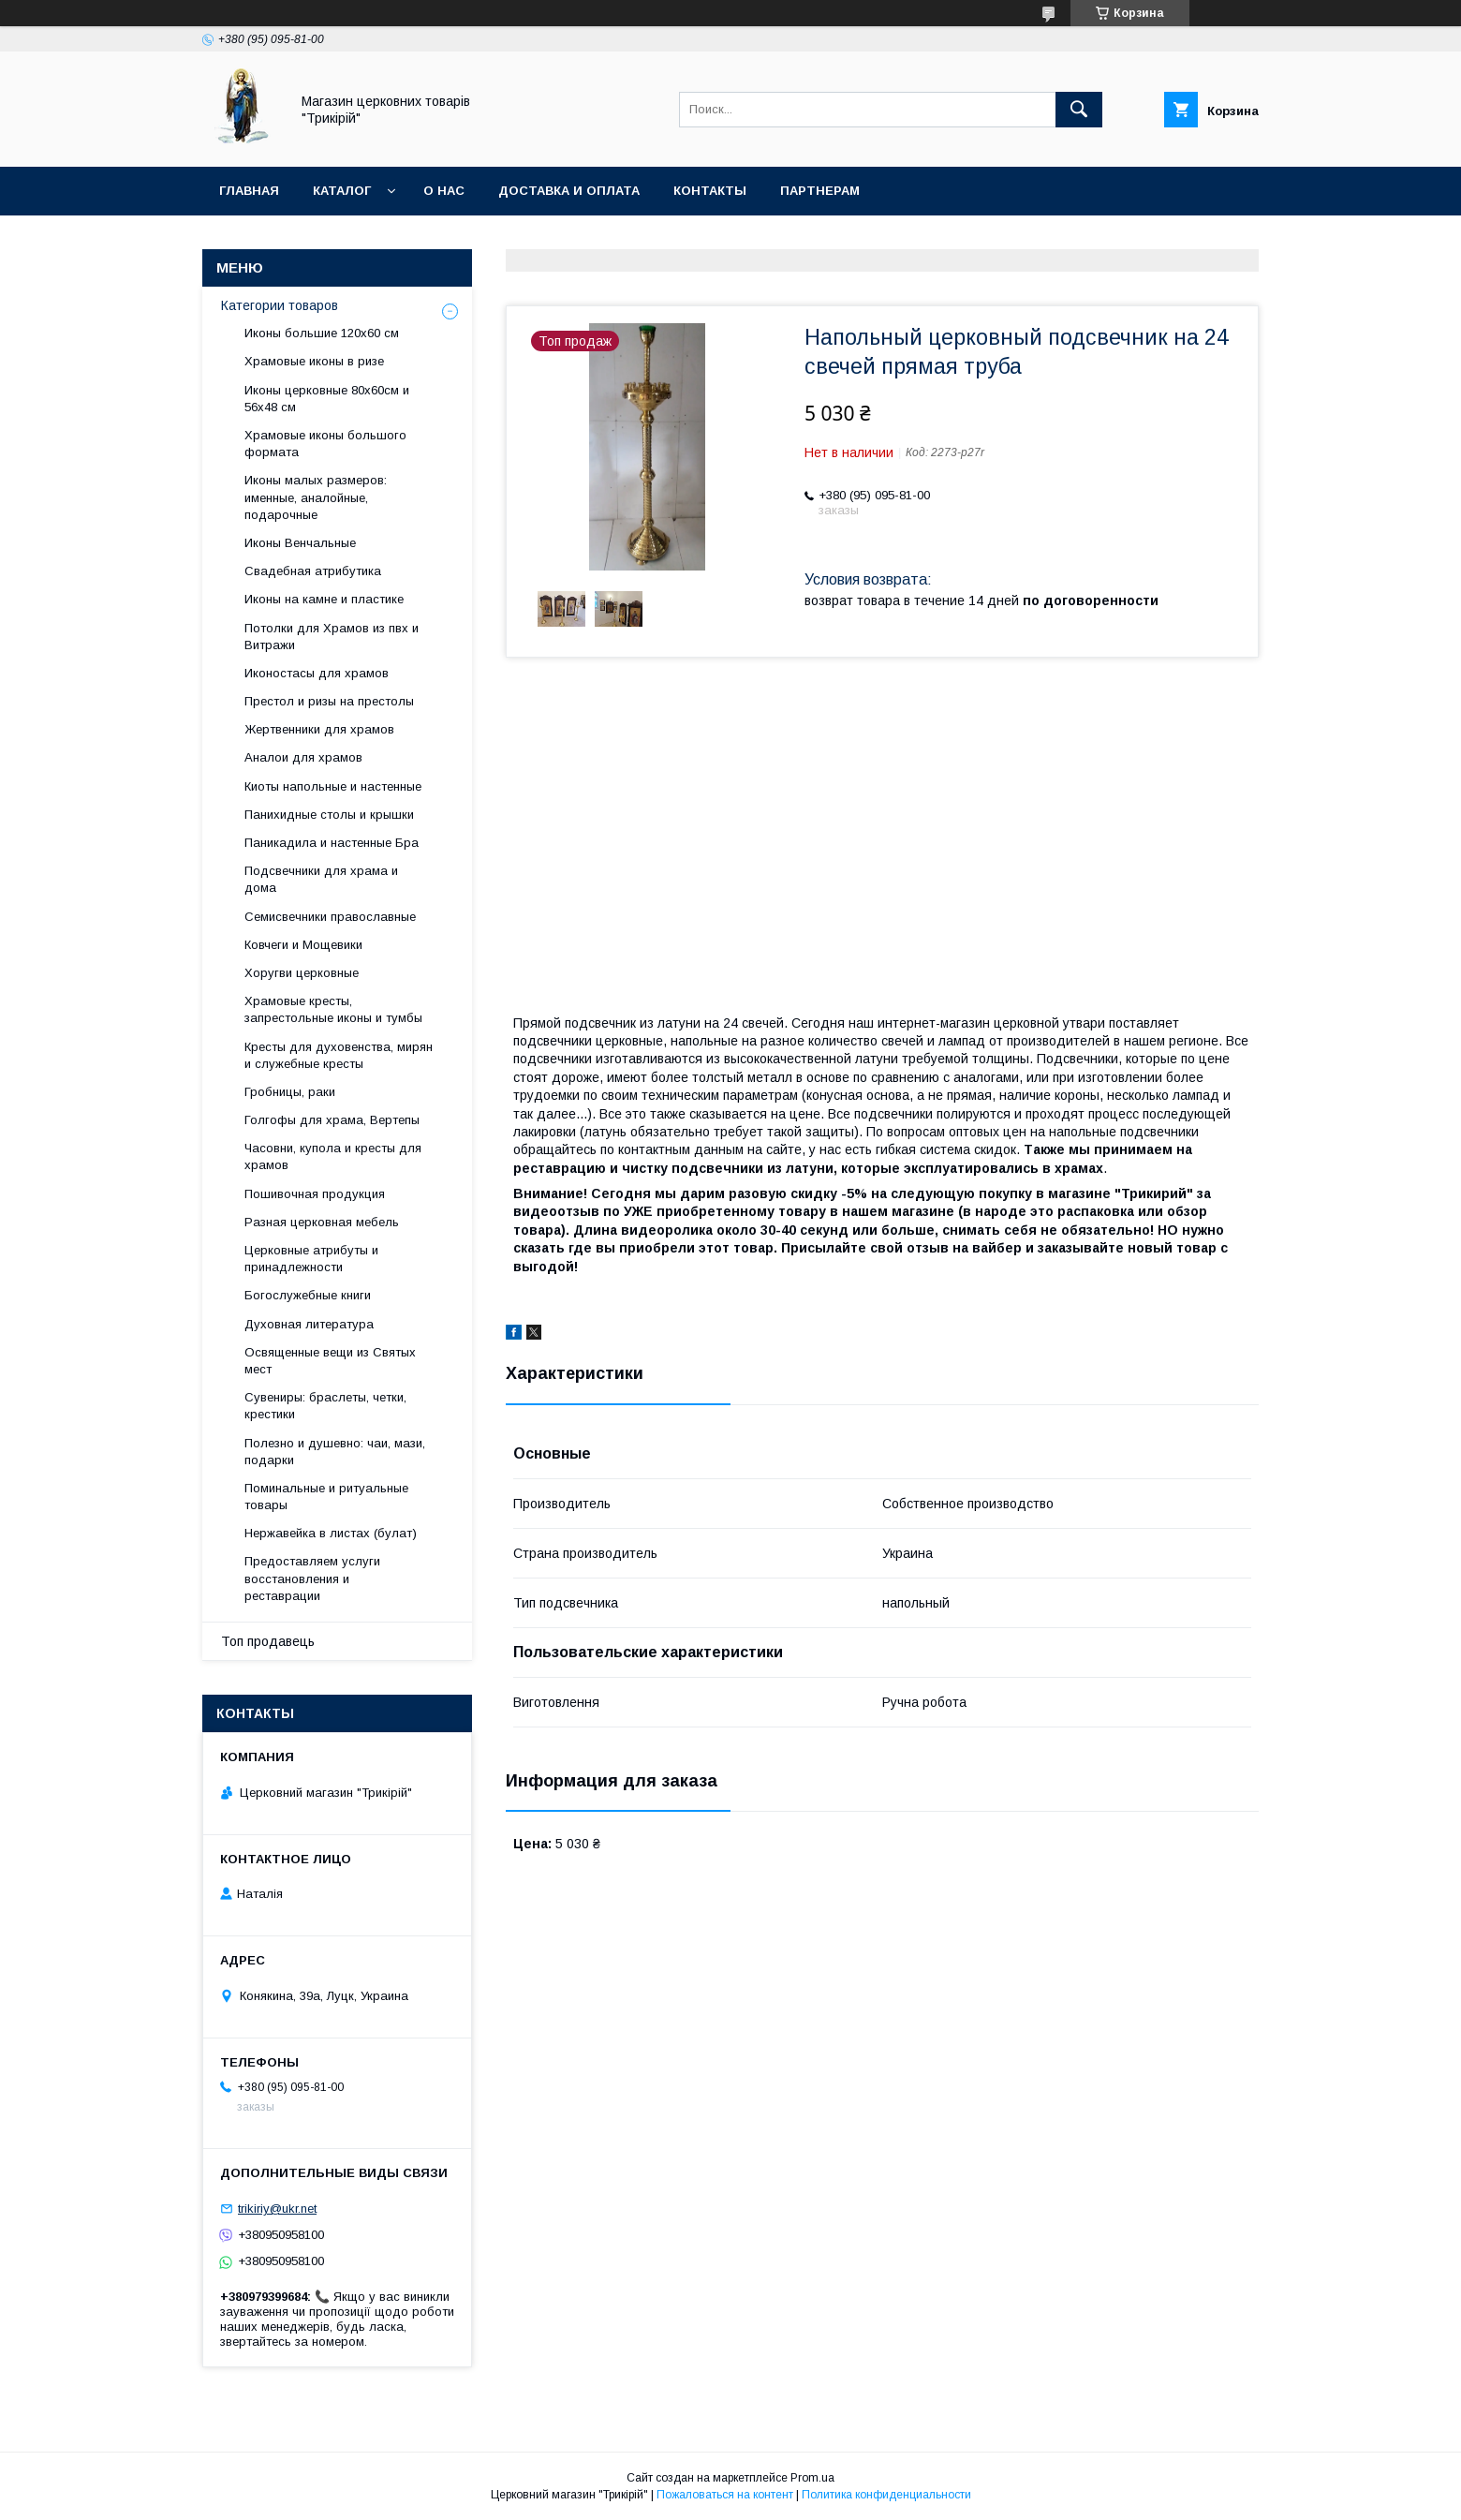 The width and height of the screenshot is (1461, 2520). Describe the element at coordinates (820, 191) in the screenshot. I see `Партнерам` at that location.